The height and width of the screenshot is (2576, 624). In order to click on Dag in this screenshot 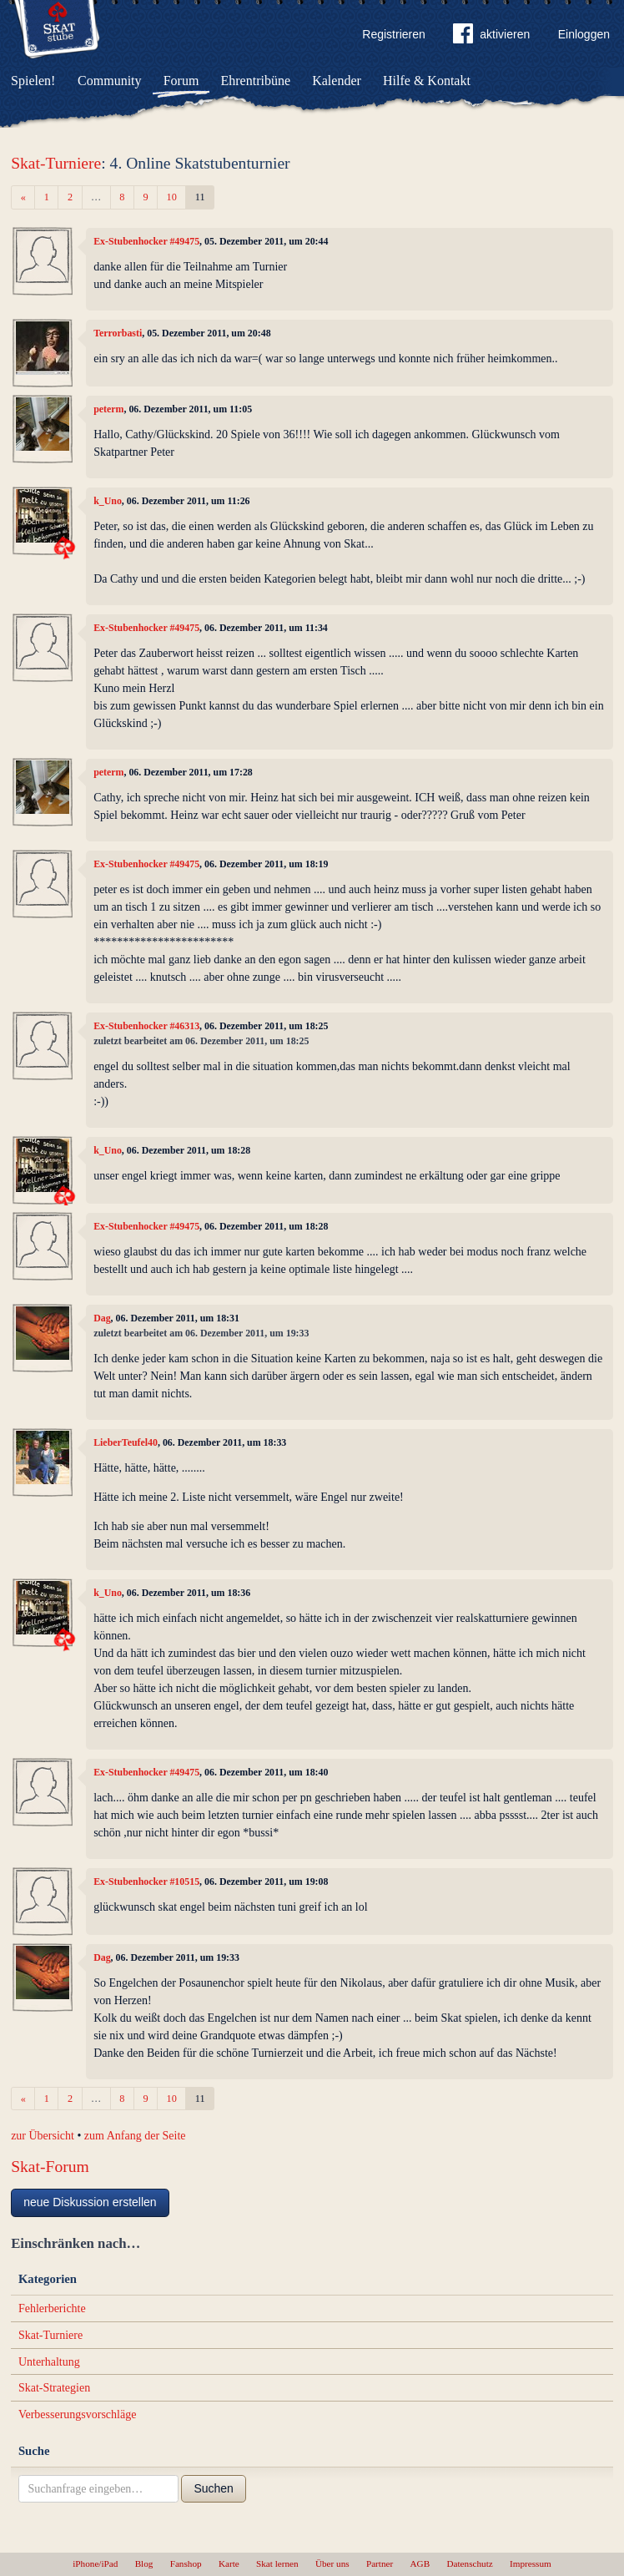, I will do `click(101, 1318)`.